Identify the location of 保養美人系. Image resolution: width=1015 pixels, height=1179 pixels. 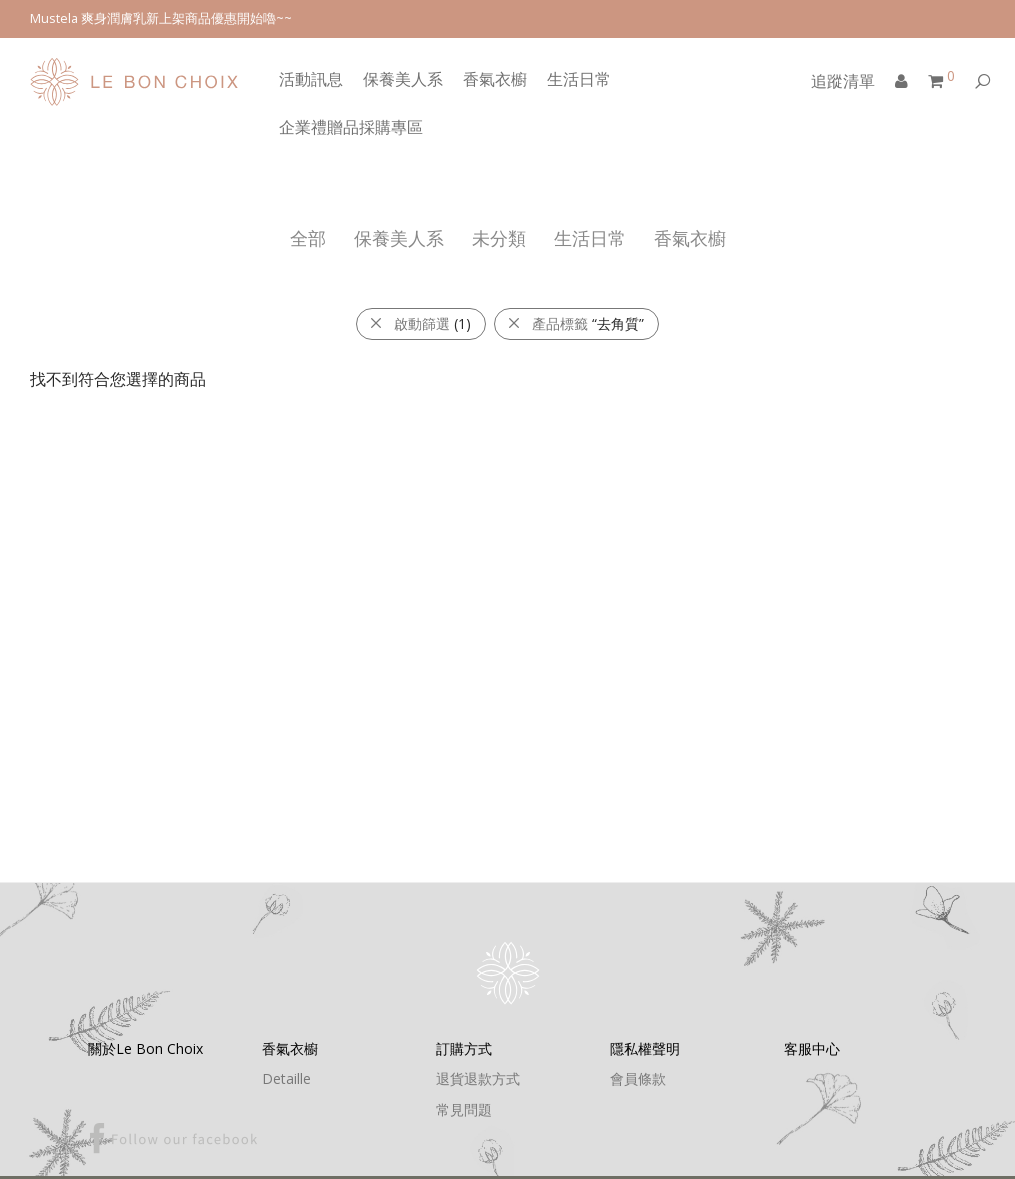
(403, 79).